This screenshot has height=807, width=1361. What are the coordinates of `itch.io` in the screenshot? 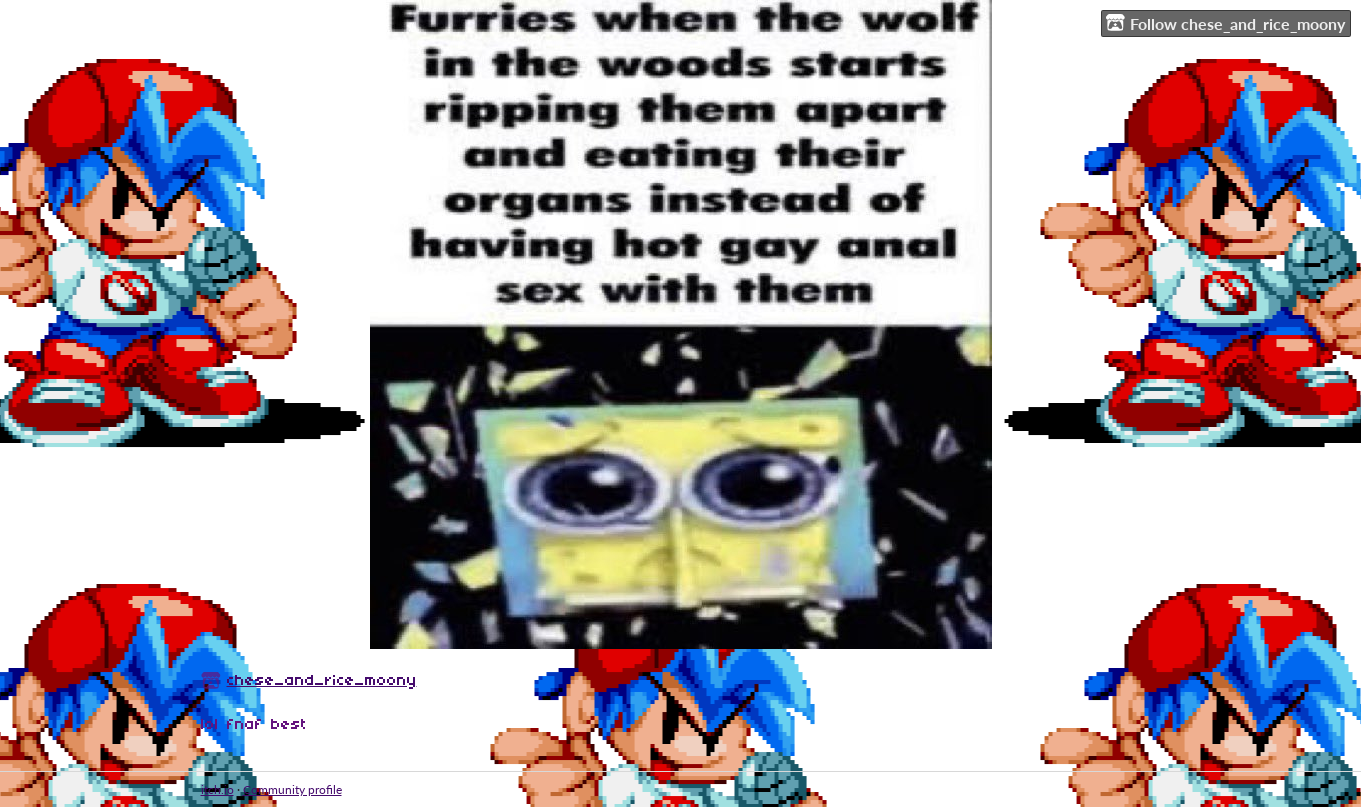 It's located at (217, 789).